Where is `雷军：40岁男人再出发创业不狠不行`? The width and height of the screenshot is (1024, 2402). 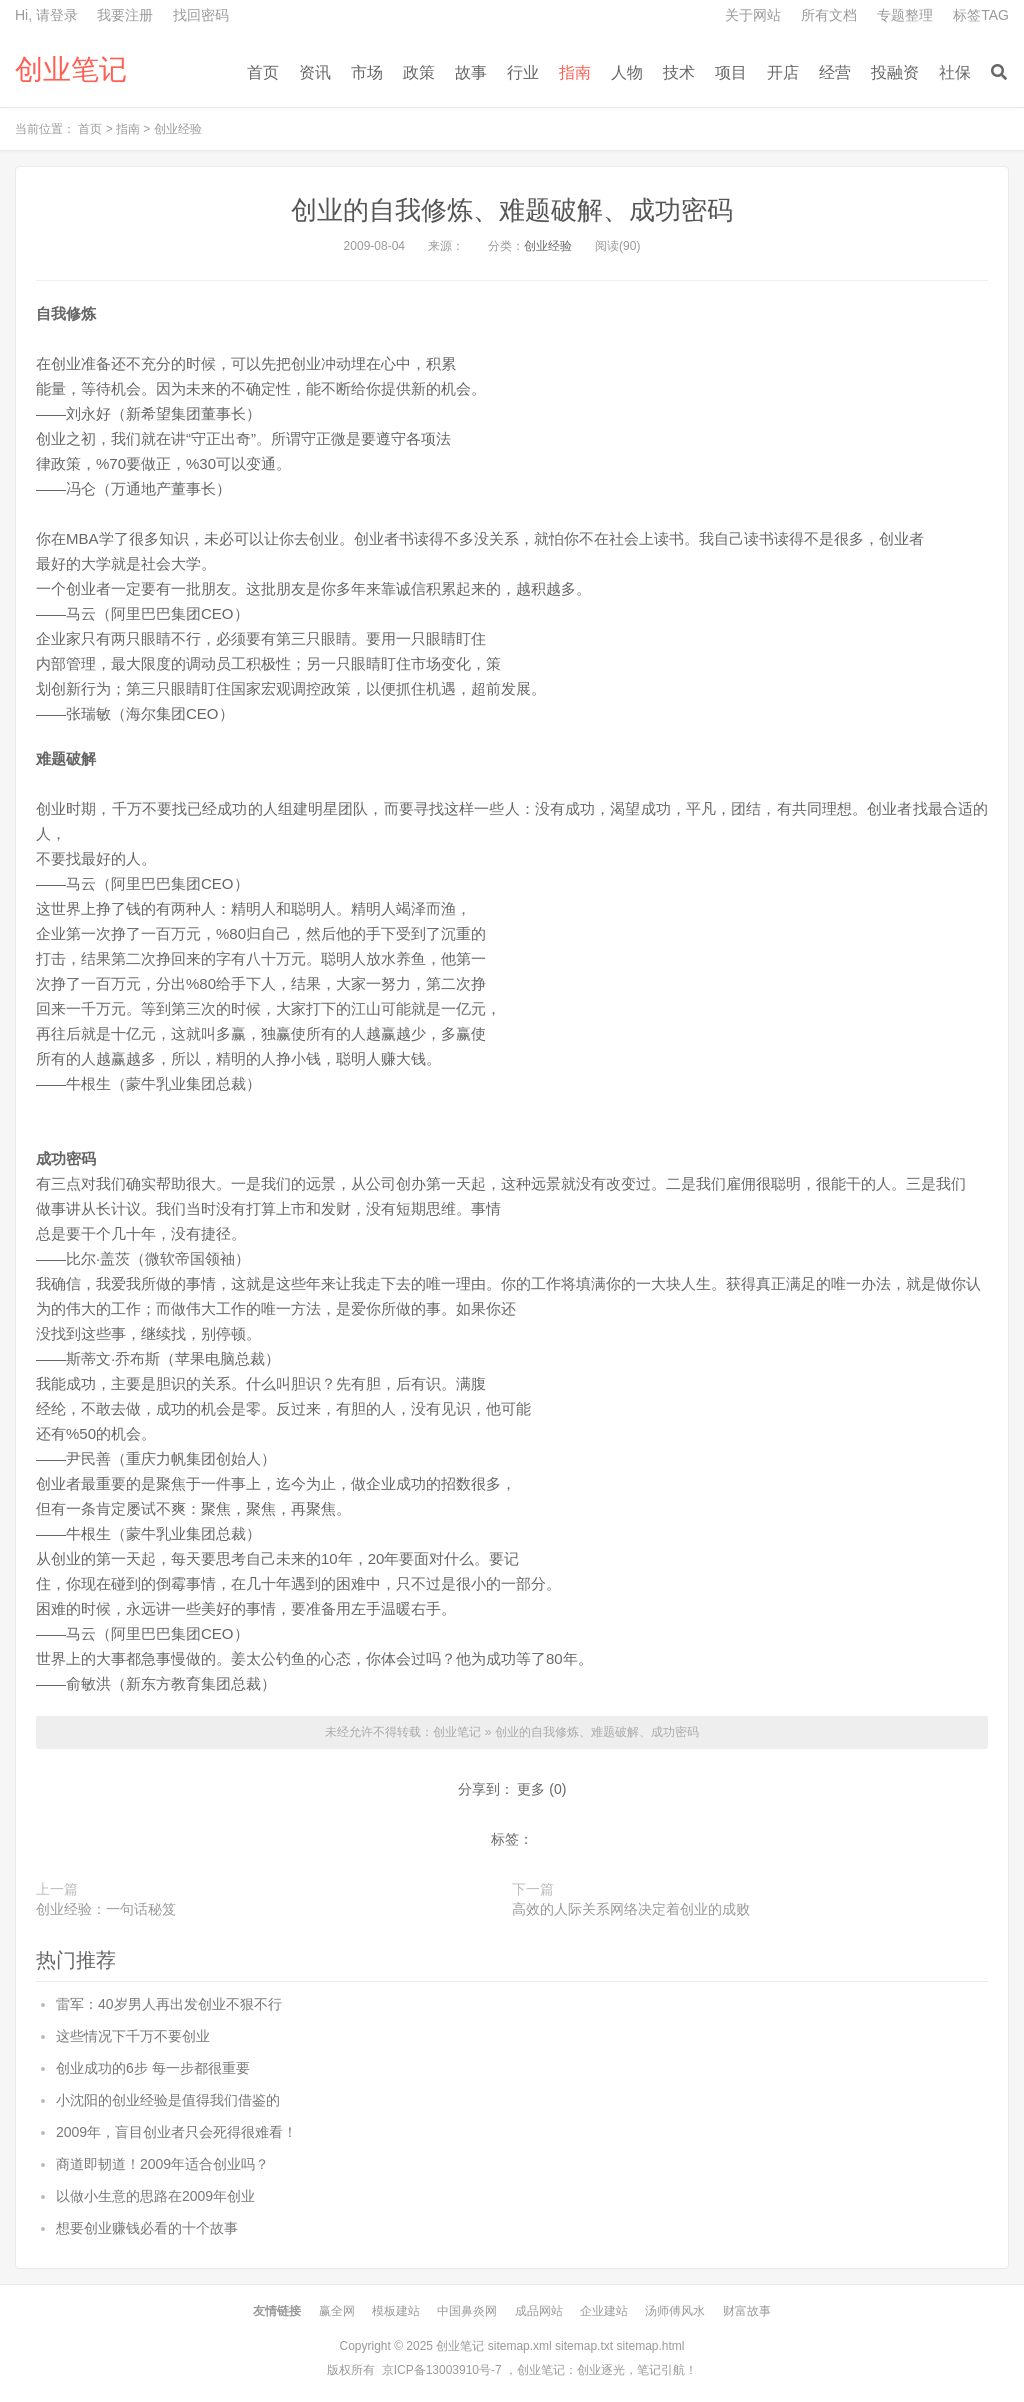
雷军：40岁男人再出发创业不狠不行 is located at coordinates (169, 2004).